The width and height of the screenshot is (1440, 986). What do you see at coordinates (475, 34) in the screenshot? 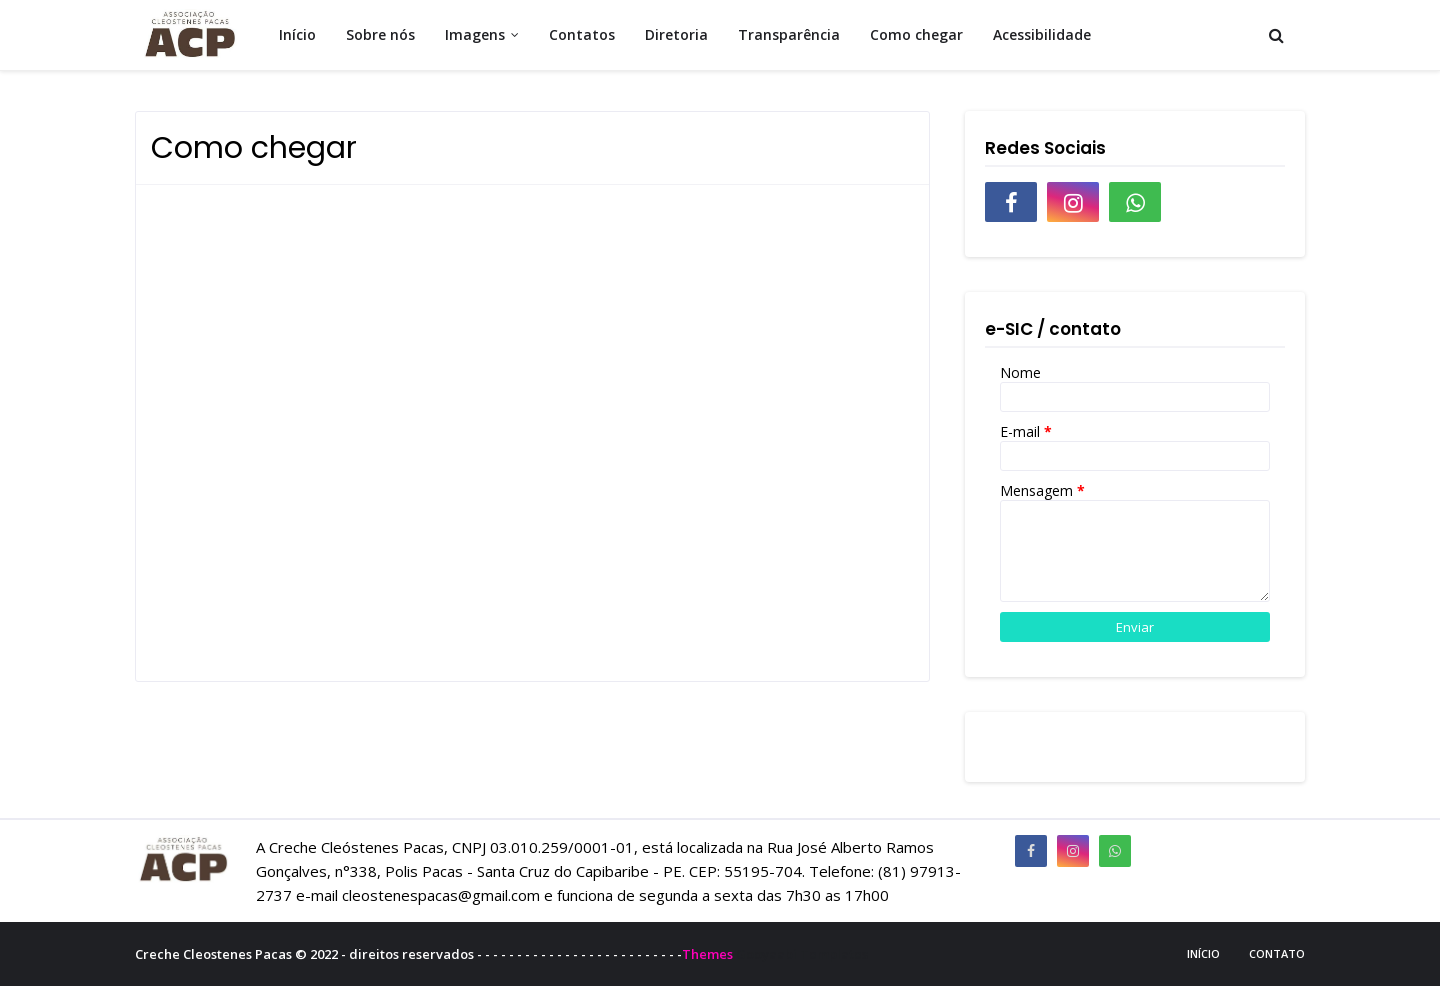
I see `Imagens [menuitem]` at bounding box center [475, 34].